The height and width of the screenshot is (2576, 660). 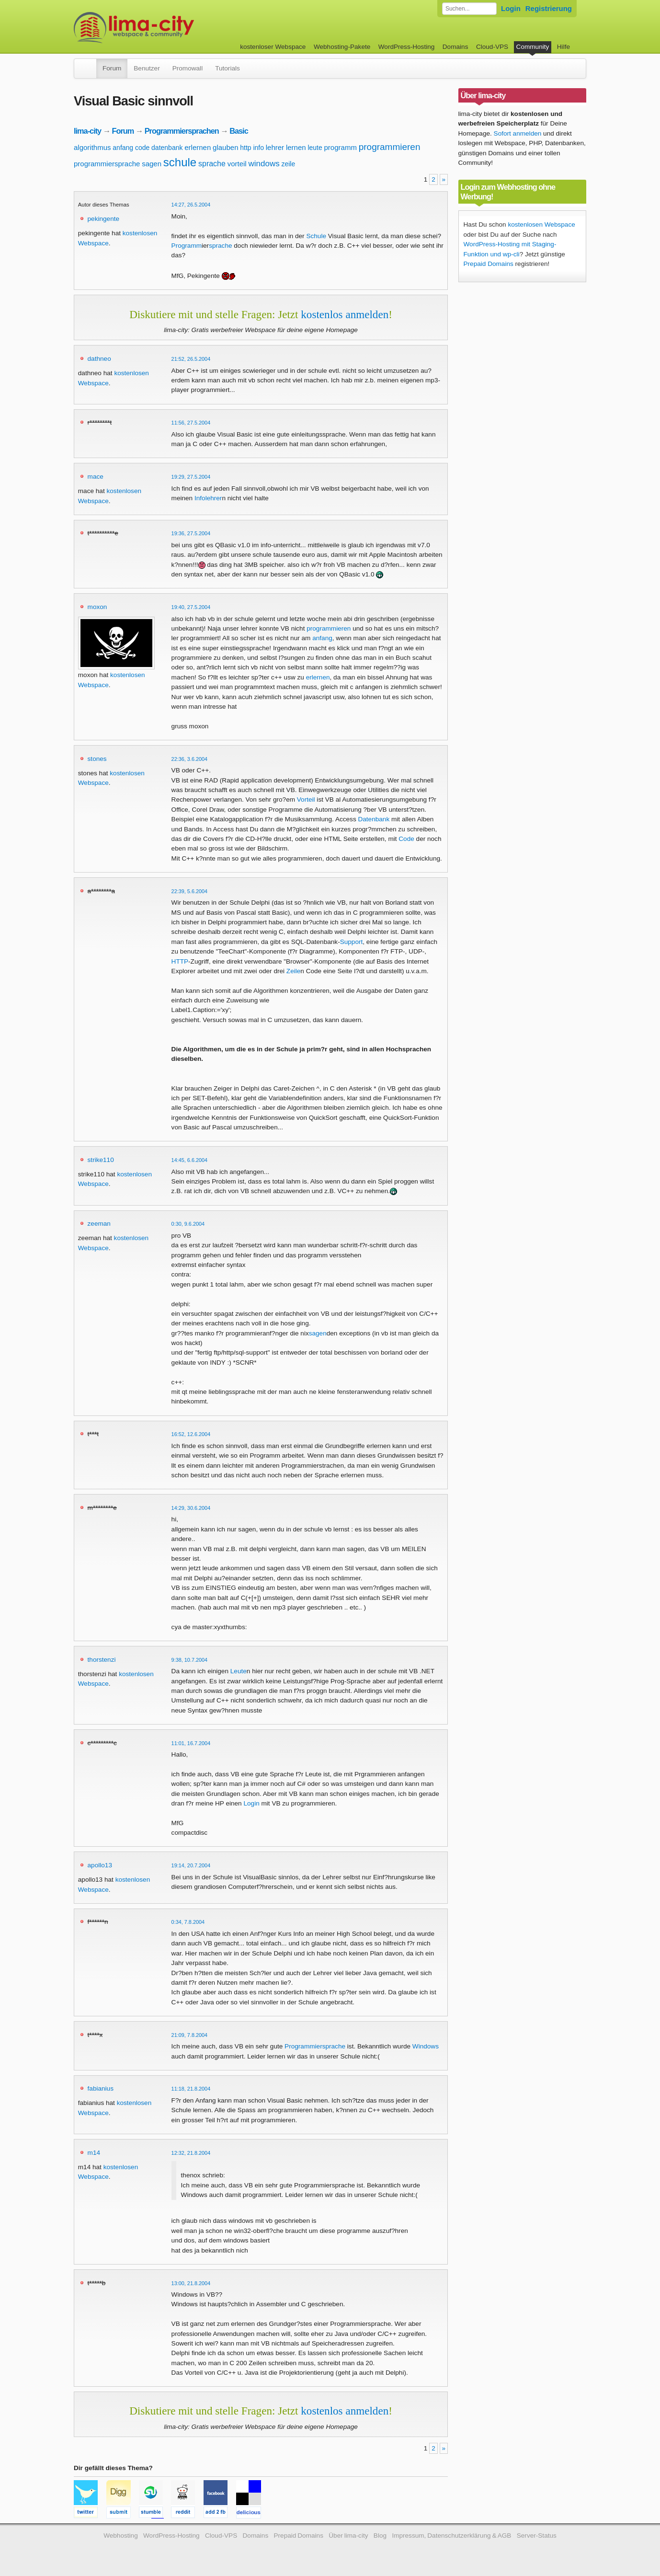 I want to click on datenbank, so click(x=166, y=147).